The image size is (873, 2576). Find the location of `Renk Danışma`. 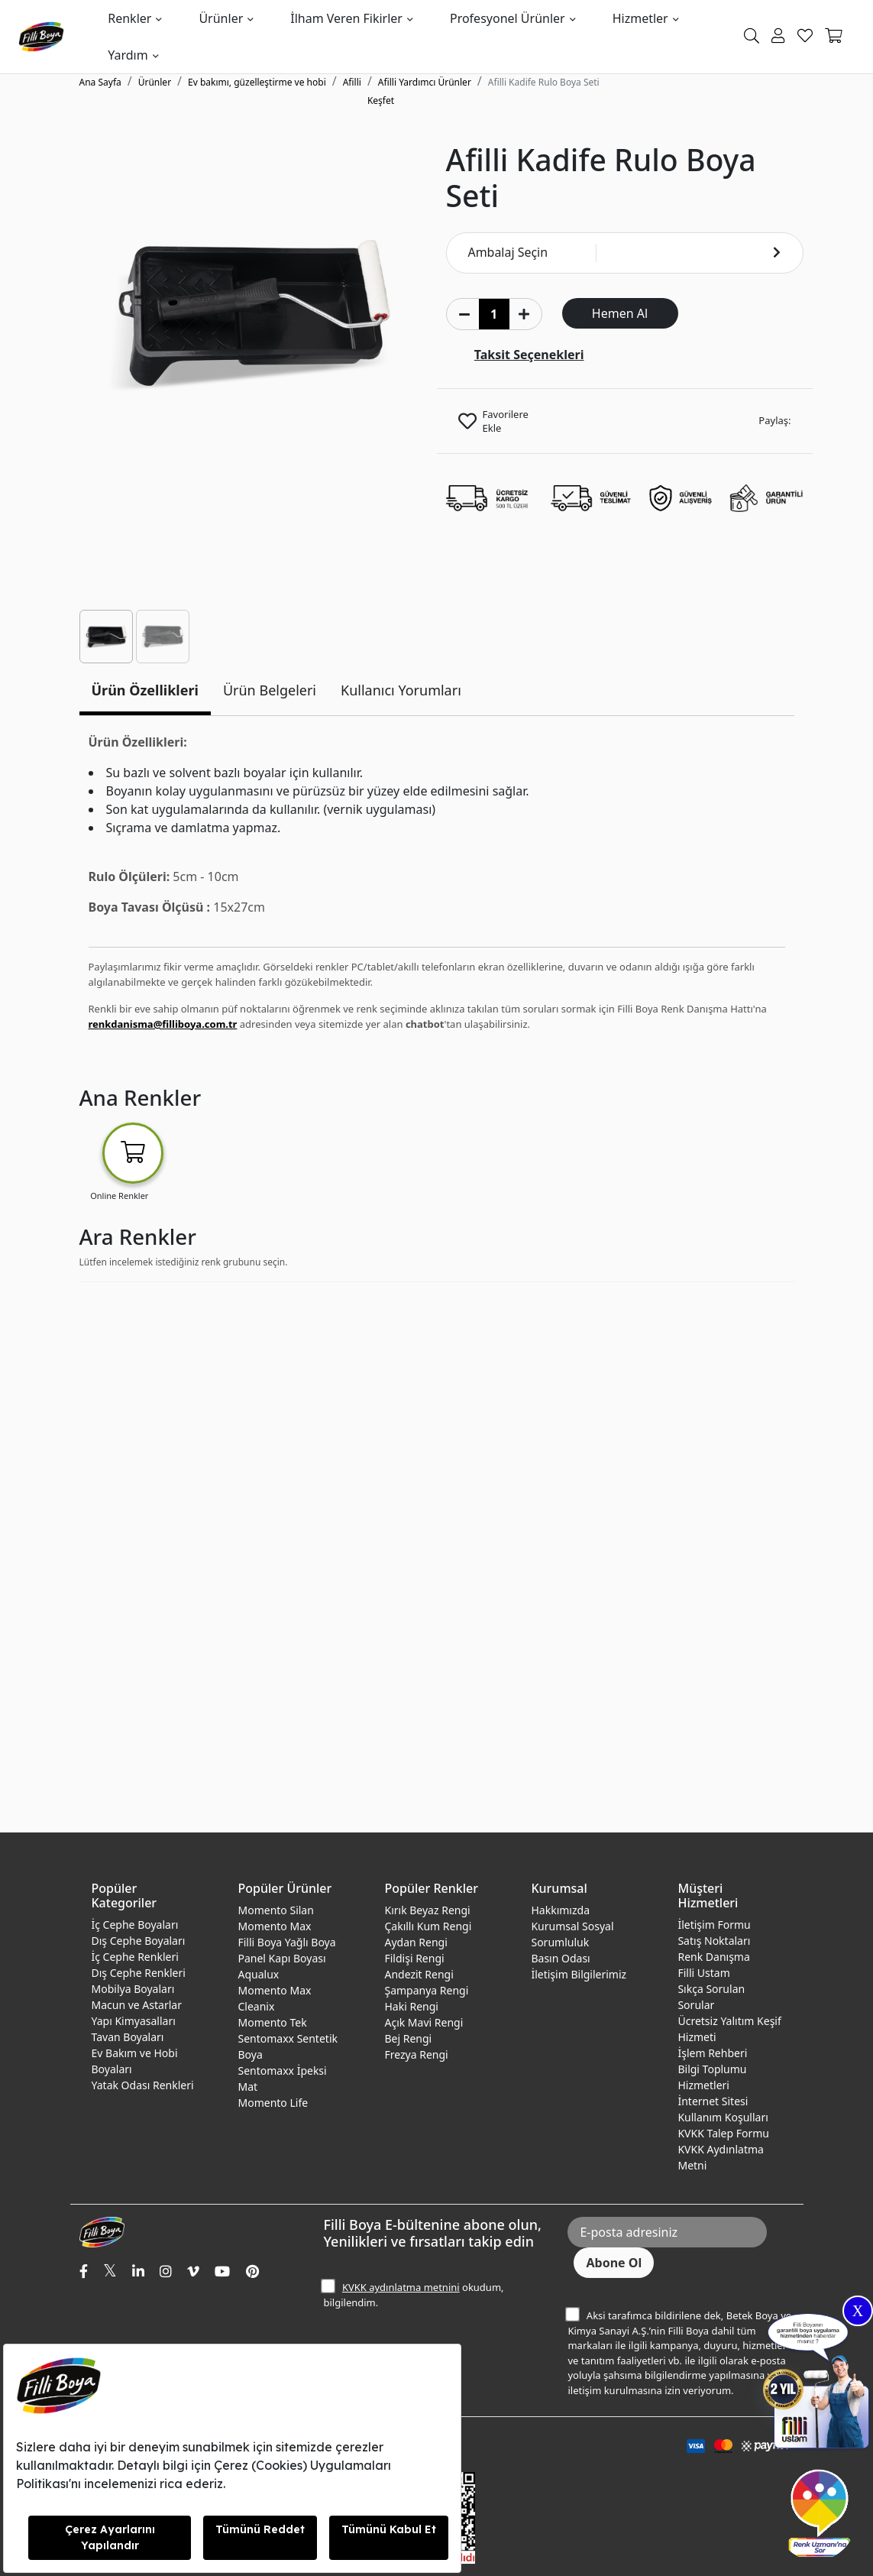

Renk Danışma is located at coordinates (713, 1956).